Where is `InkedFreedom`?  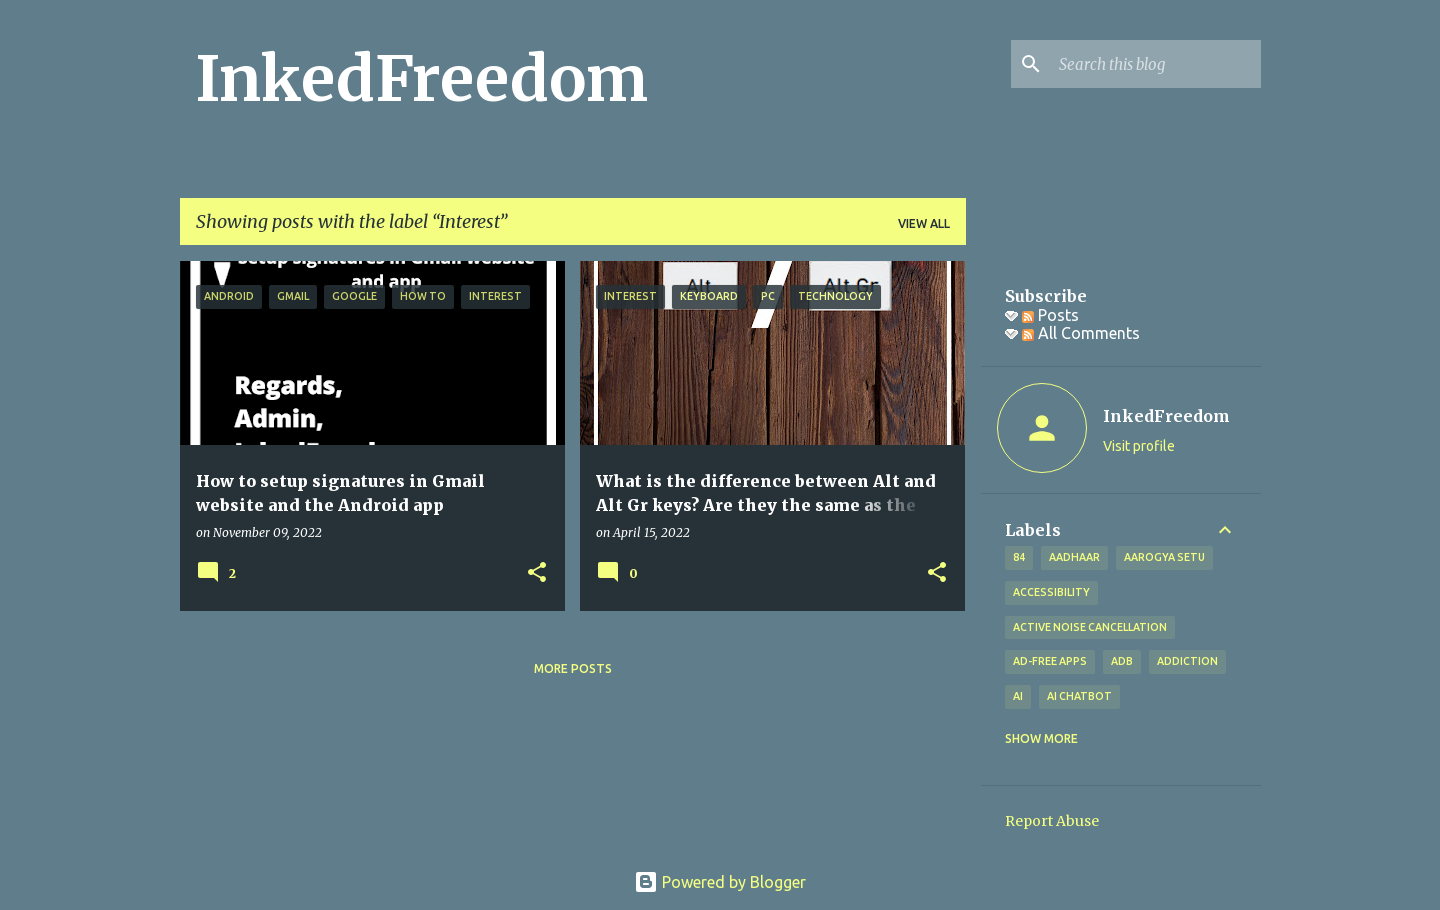 InkedFreedom is located at coordinates (422, 79).